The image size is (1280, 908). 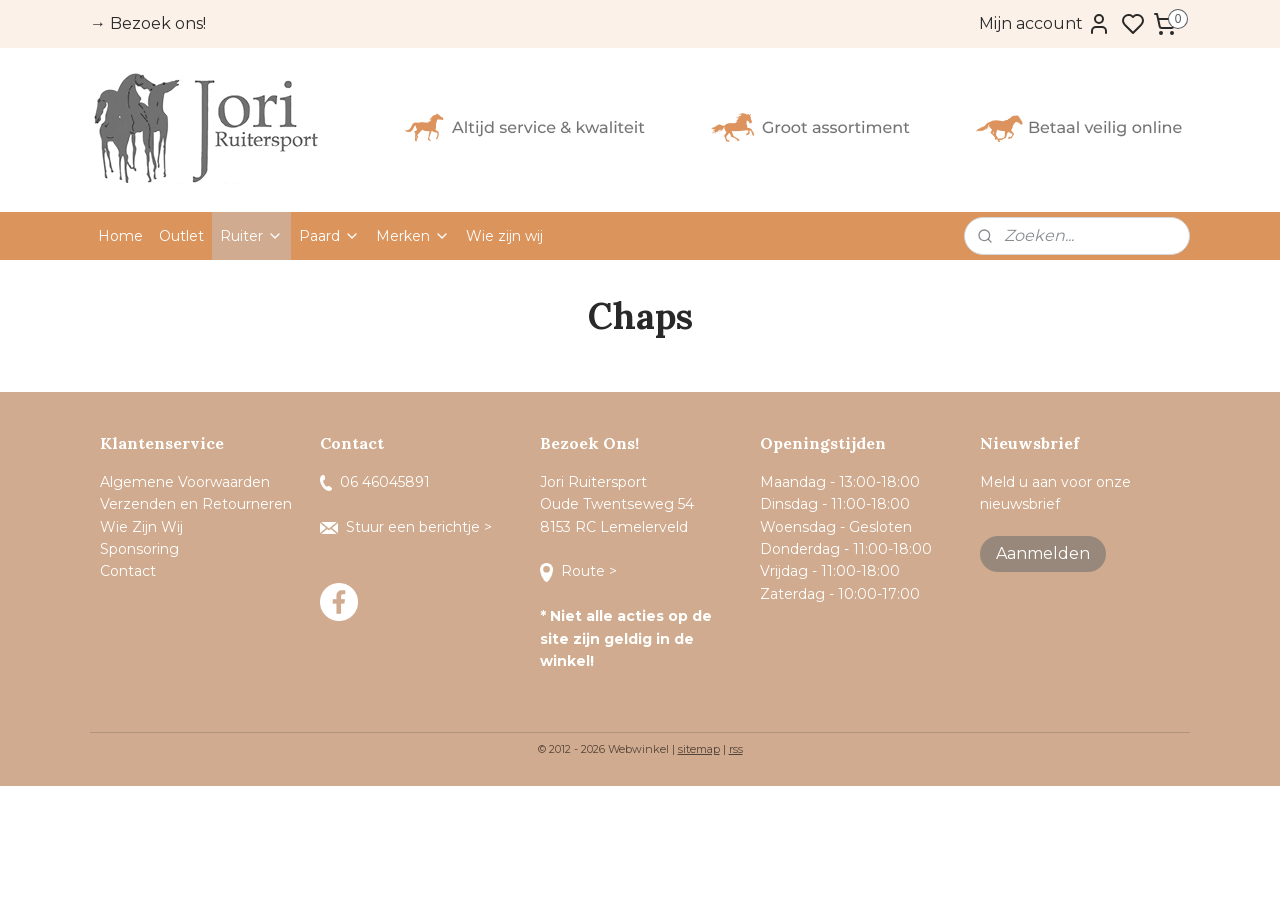 I want to click on sitemap, so click(x=699, y=749).